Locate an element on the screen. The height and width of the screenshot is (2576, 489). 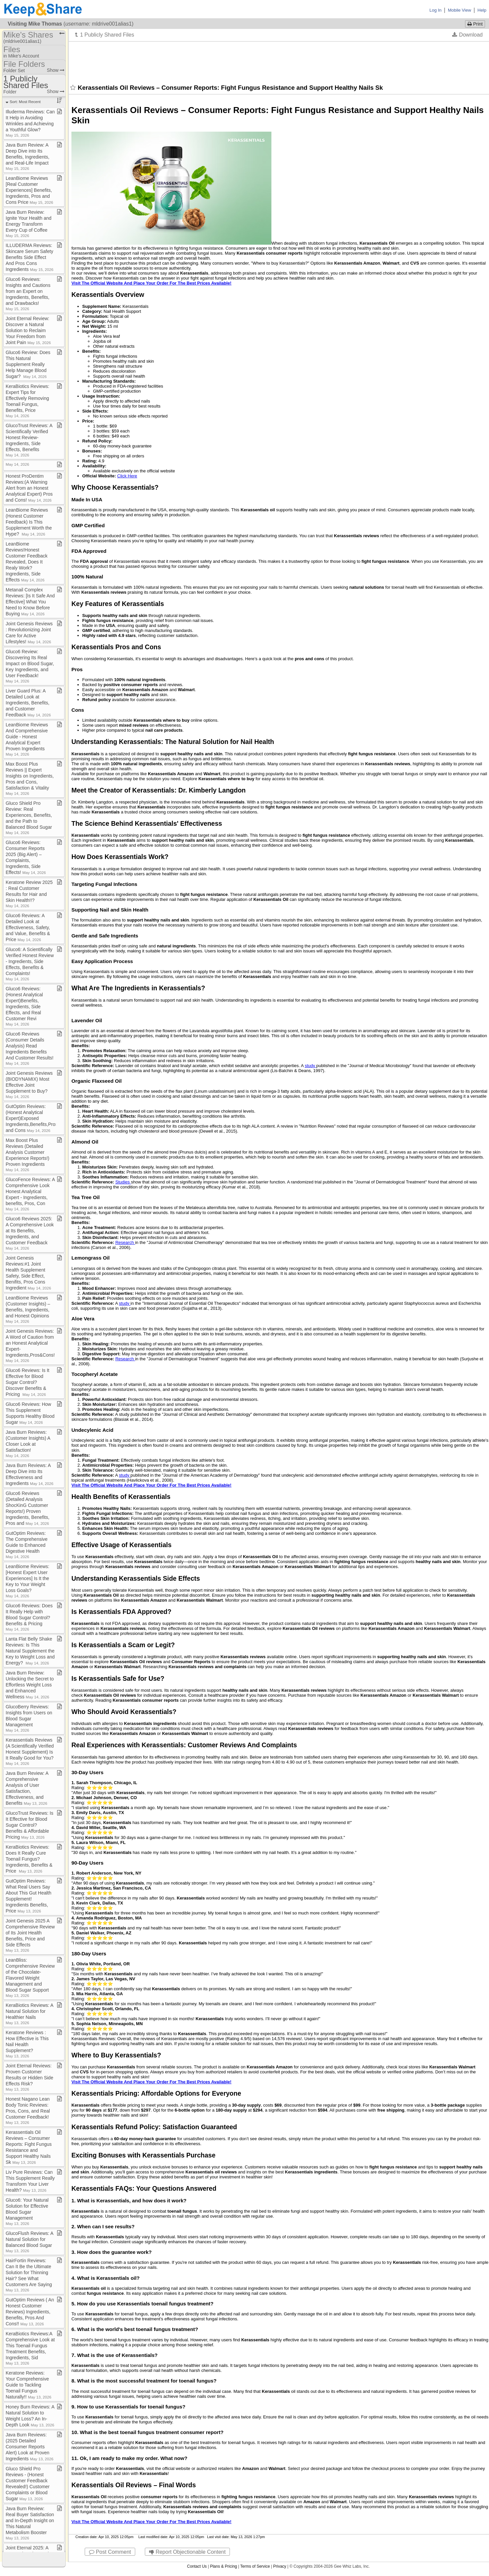
Print is located at coordinates (475, 24).